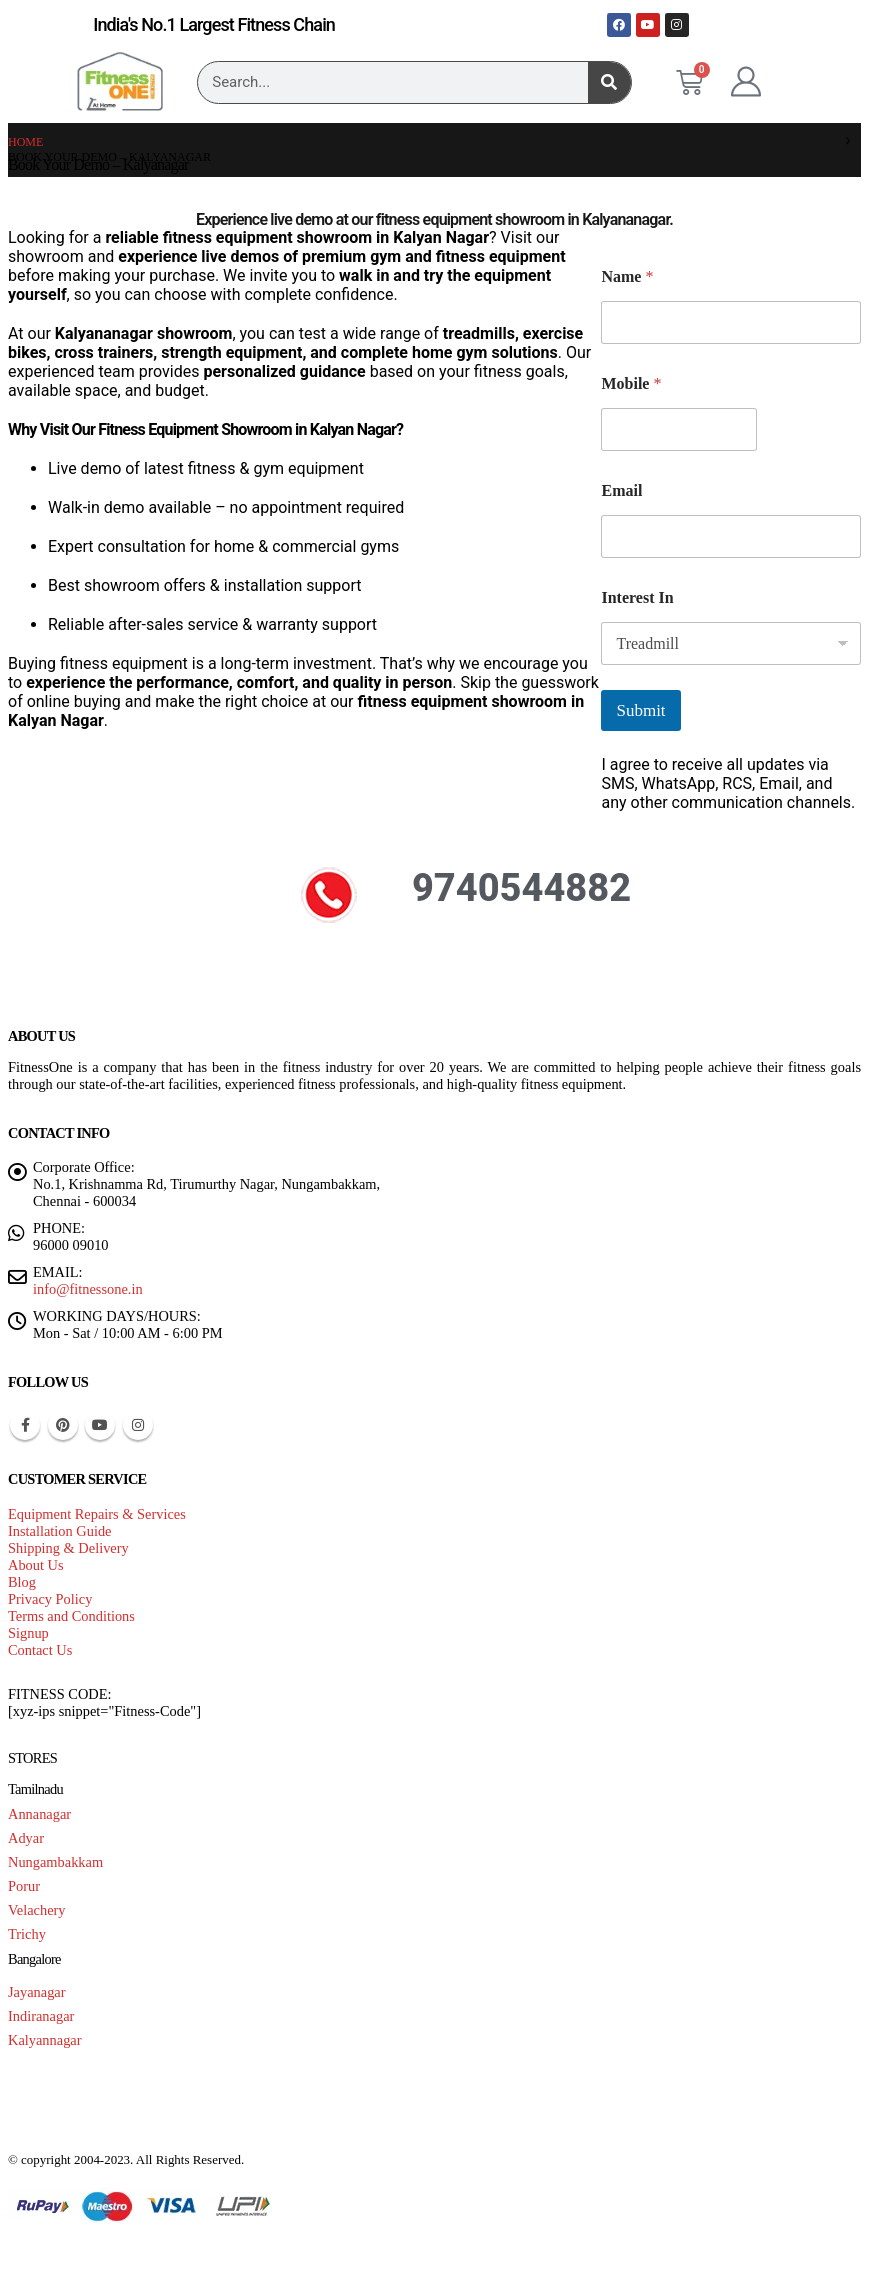 Image resolution: width=869 pixels, height=2287 pixels. Describe the element at coordinates (627, 276) in the screenshot. I see `Name` at that location.